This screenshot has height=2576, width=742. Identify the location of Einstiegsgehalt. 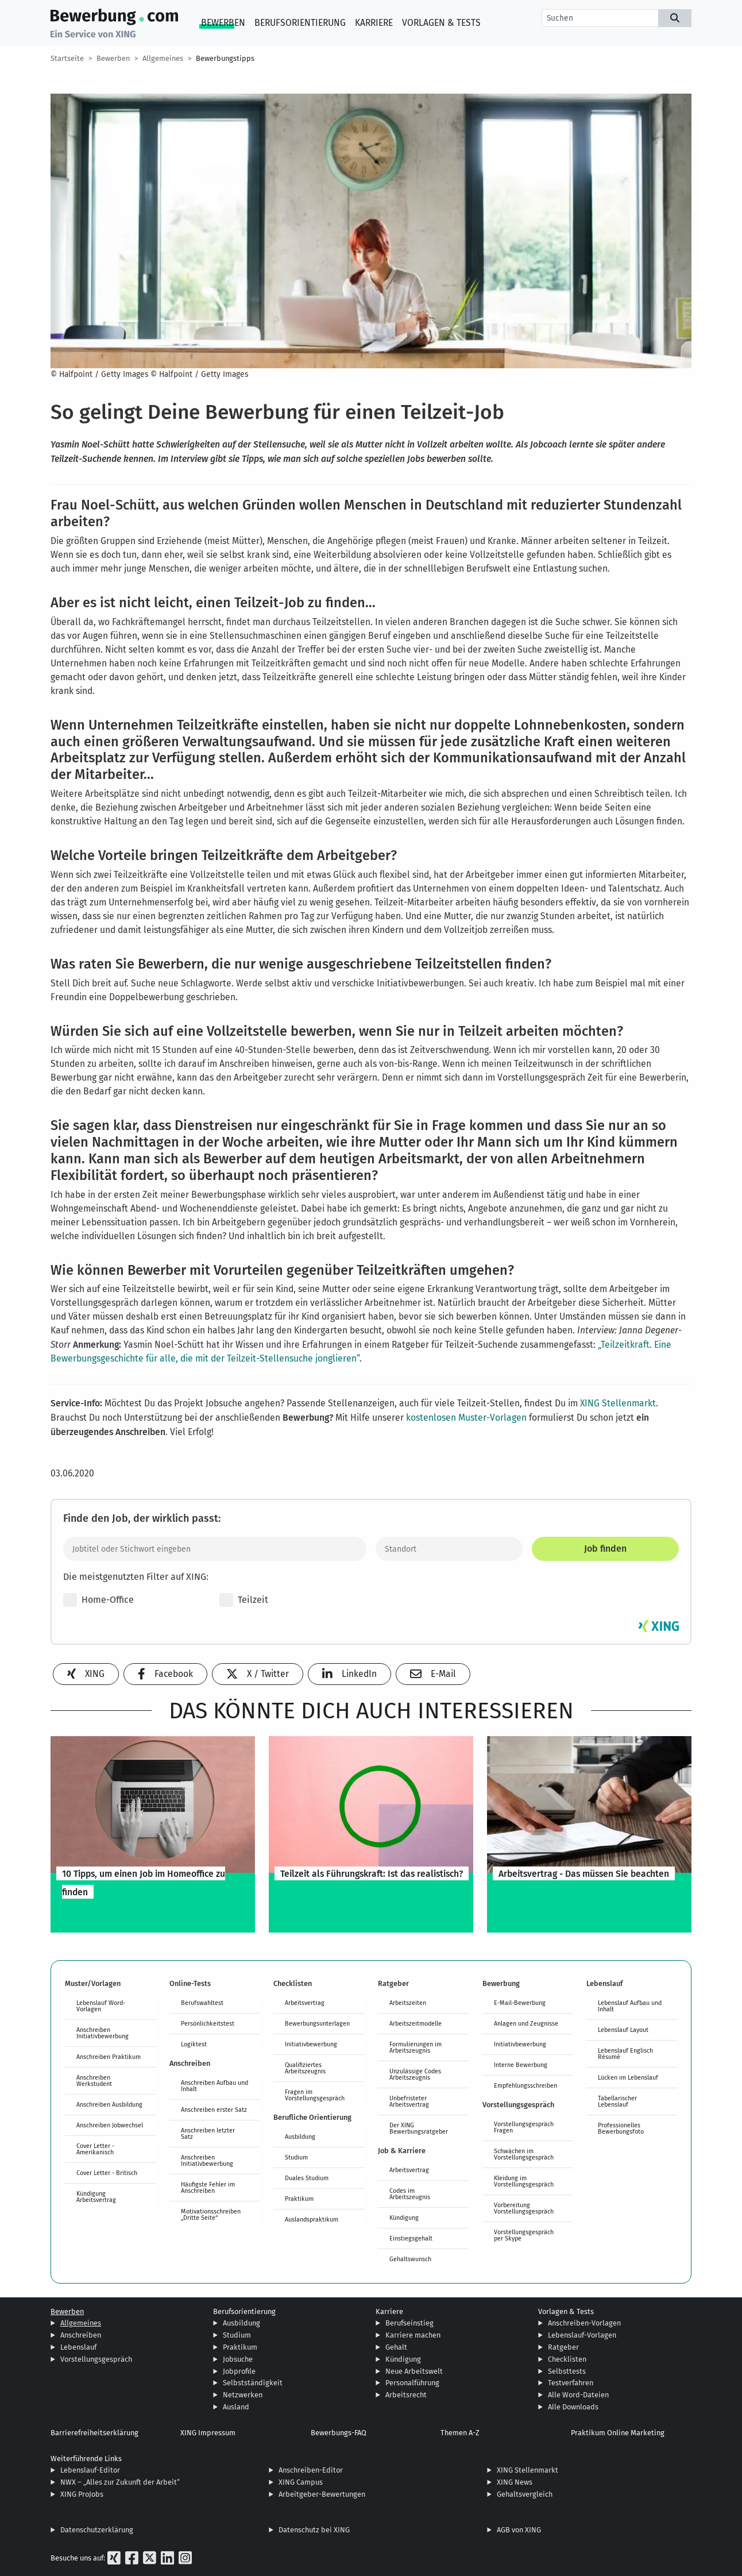
(410, 2238).